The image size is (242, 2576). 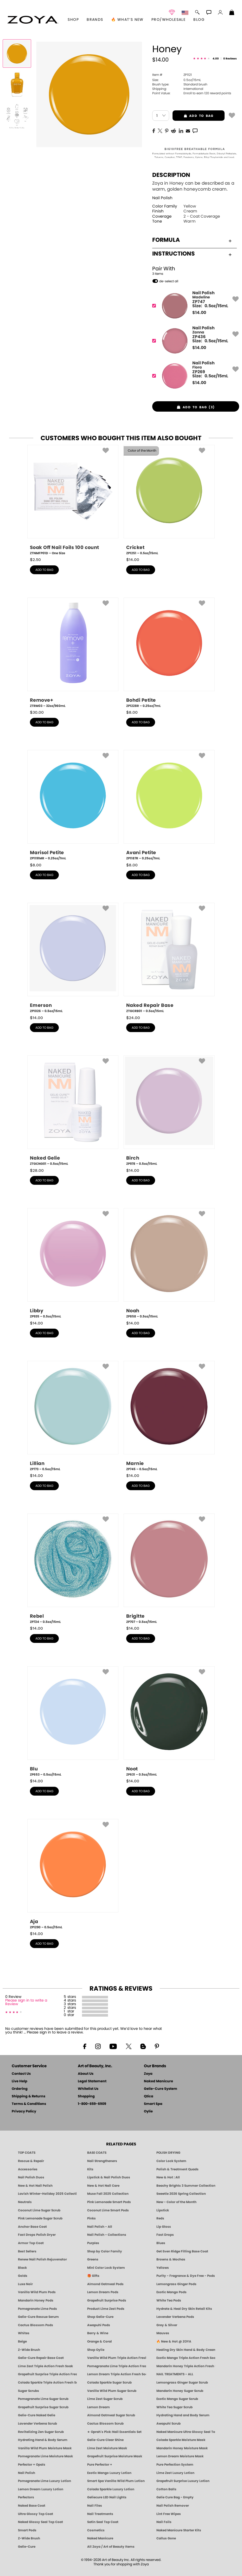 What do you see at coordinates (162, 198) in the screenshot?
I see `Nail Polish` at bounding box center [162, 198].